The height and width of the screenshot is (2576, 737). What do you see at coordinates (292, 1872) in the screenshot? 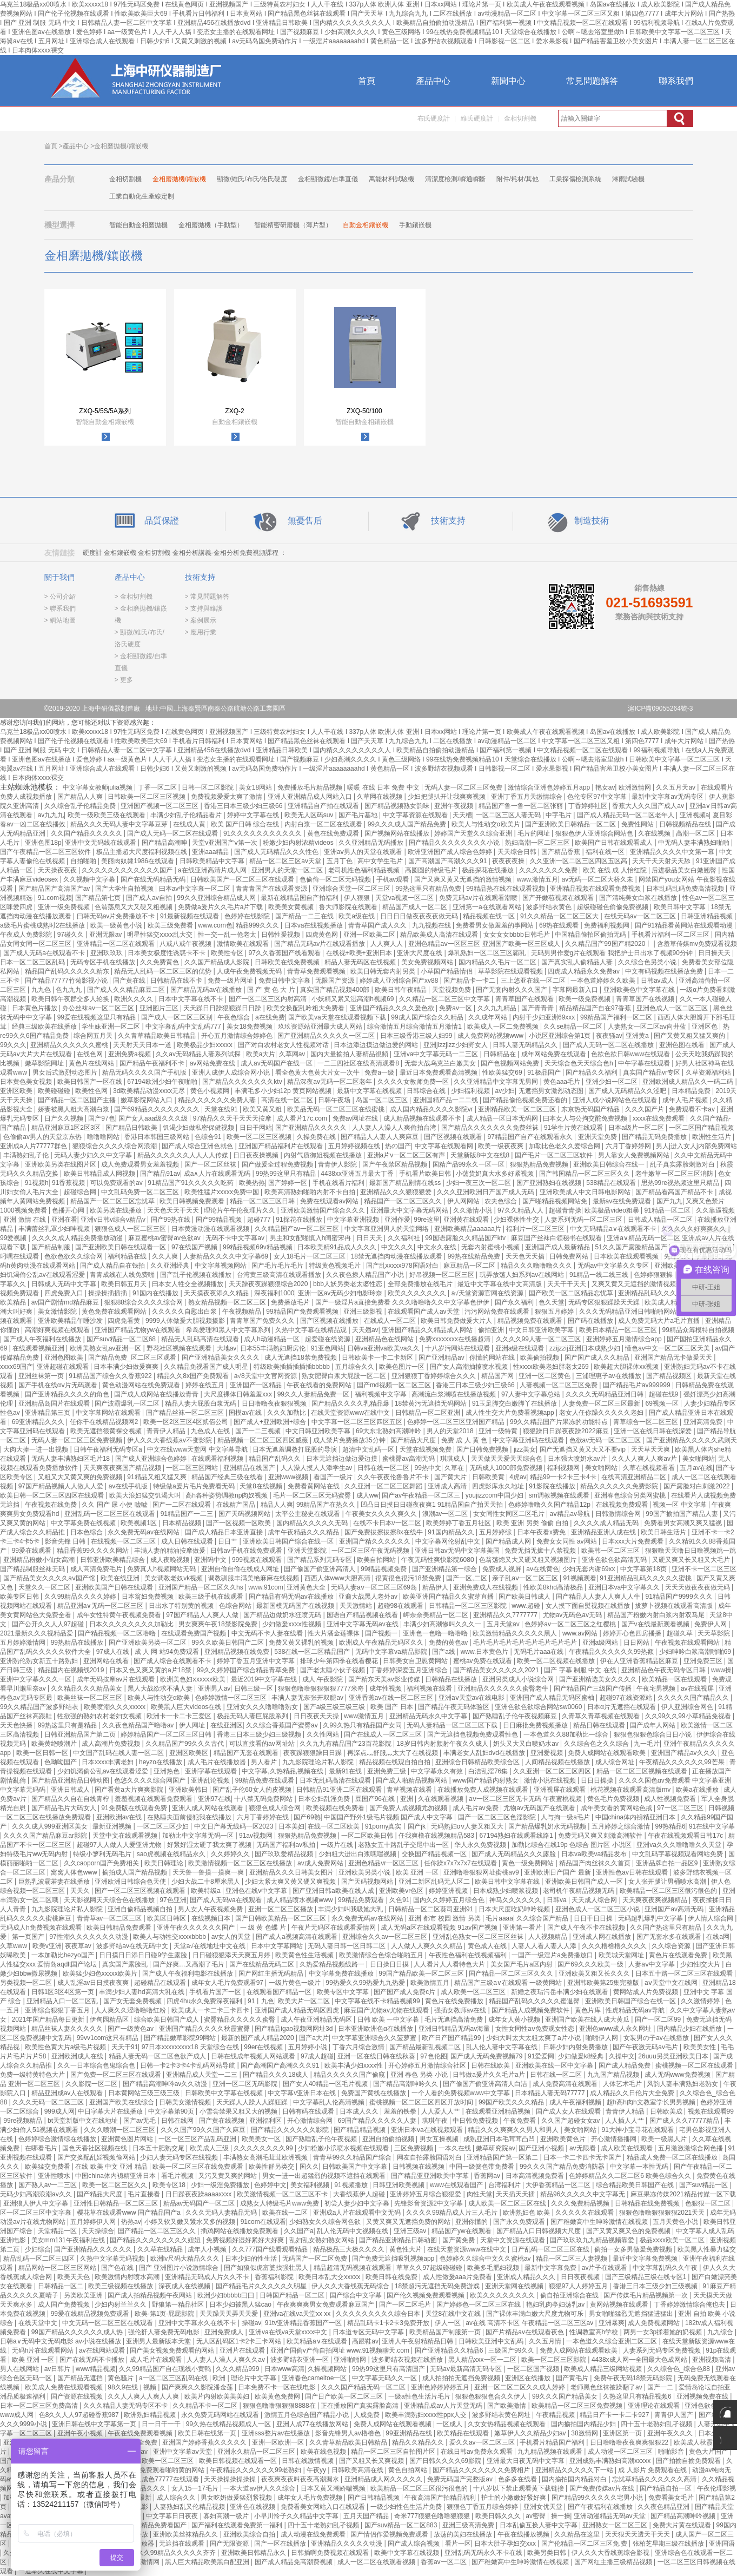
I see `亚洲精品久久久日韩美女图片` at bounding box center [292, 1872].